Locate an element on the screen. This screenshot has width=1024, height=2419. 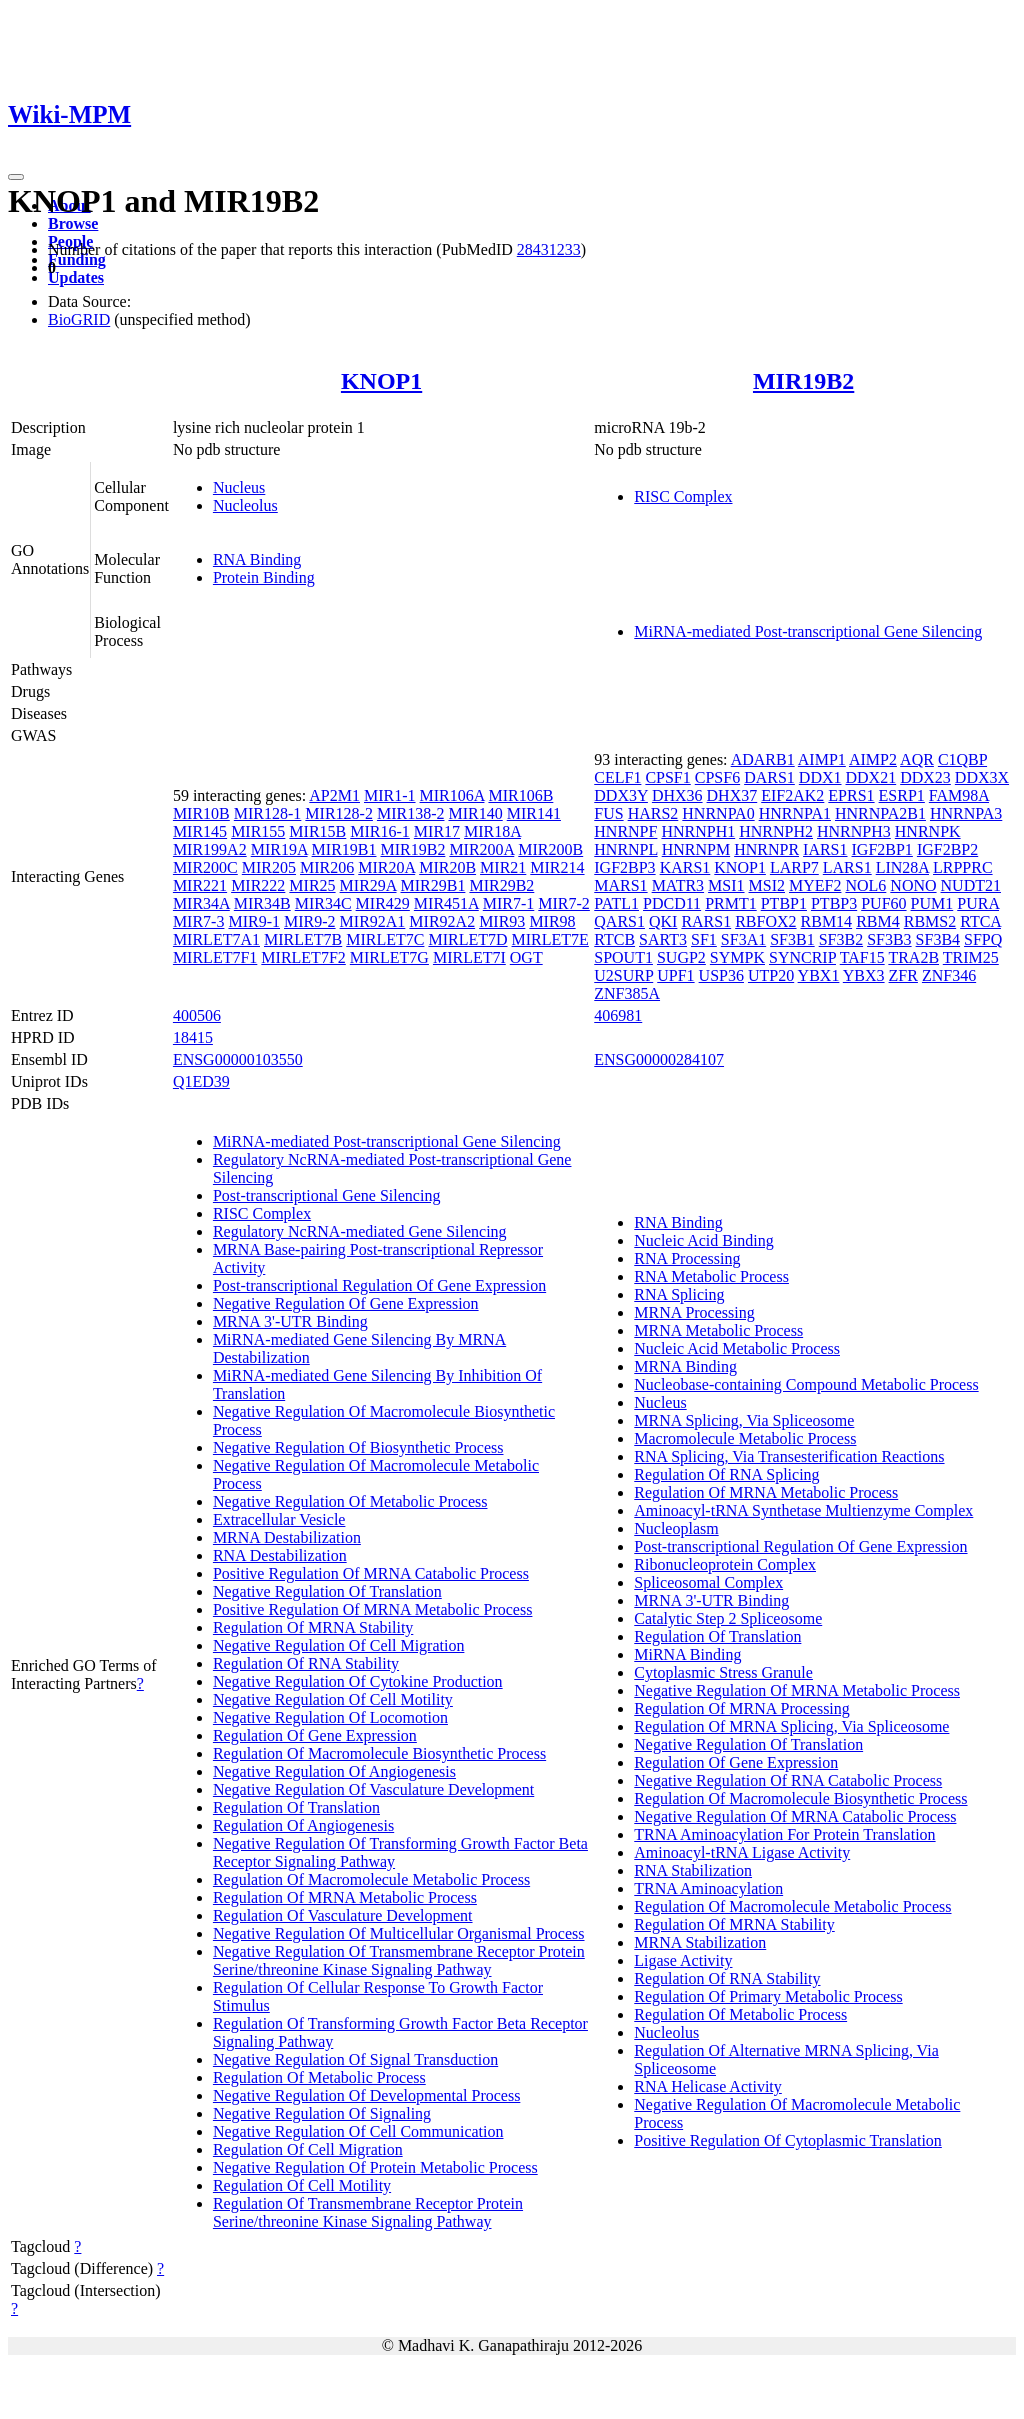
MIR19A is located at coordinates (279, 849).